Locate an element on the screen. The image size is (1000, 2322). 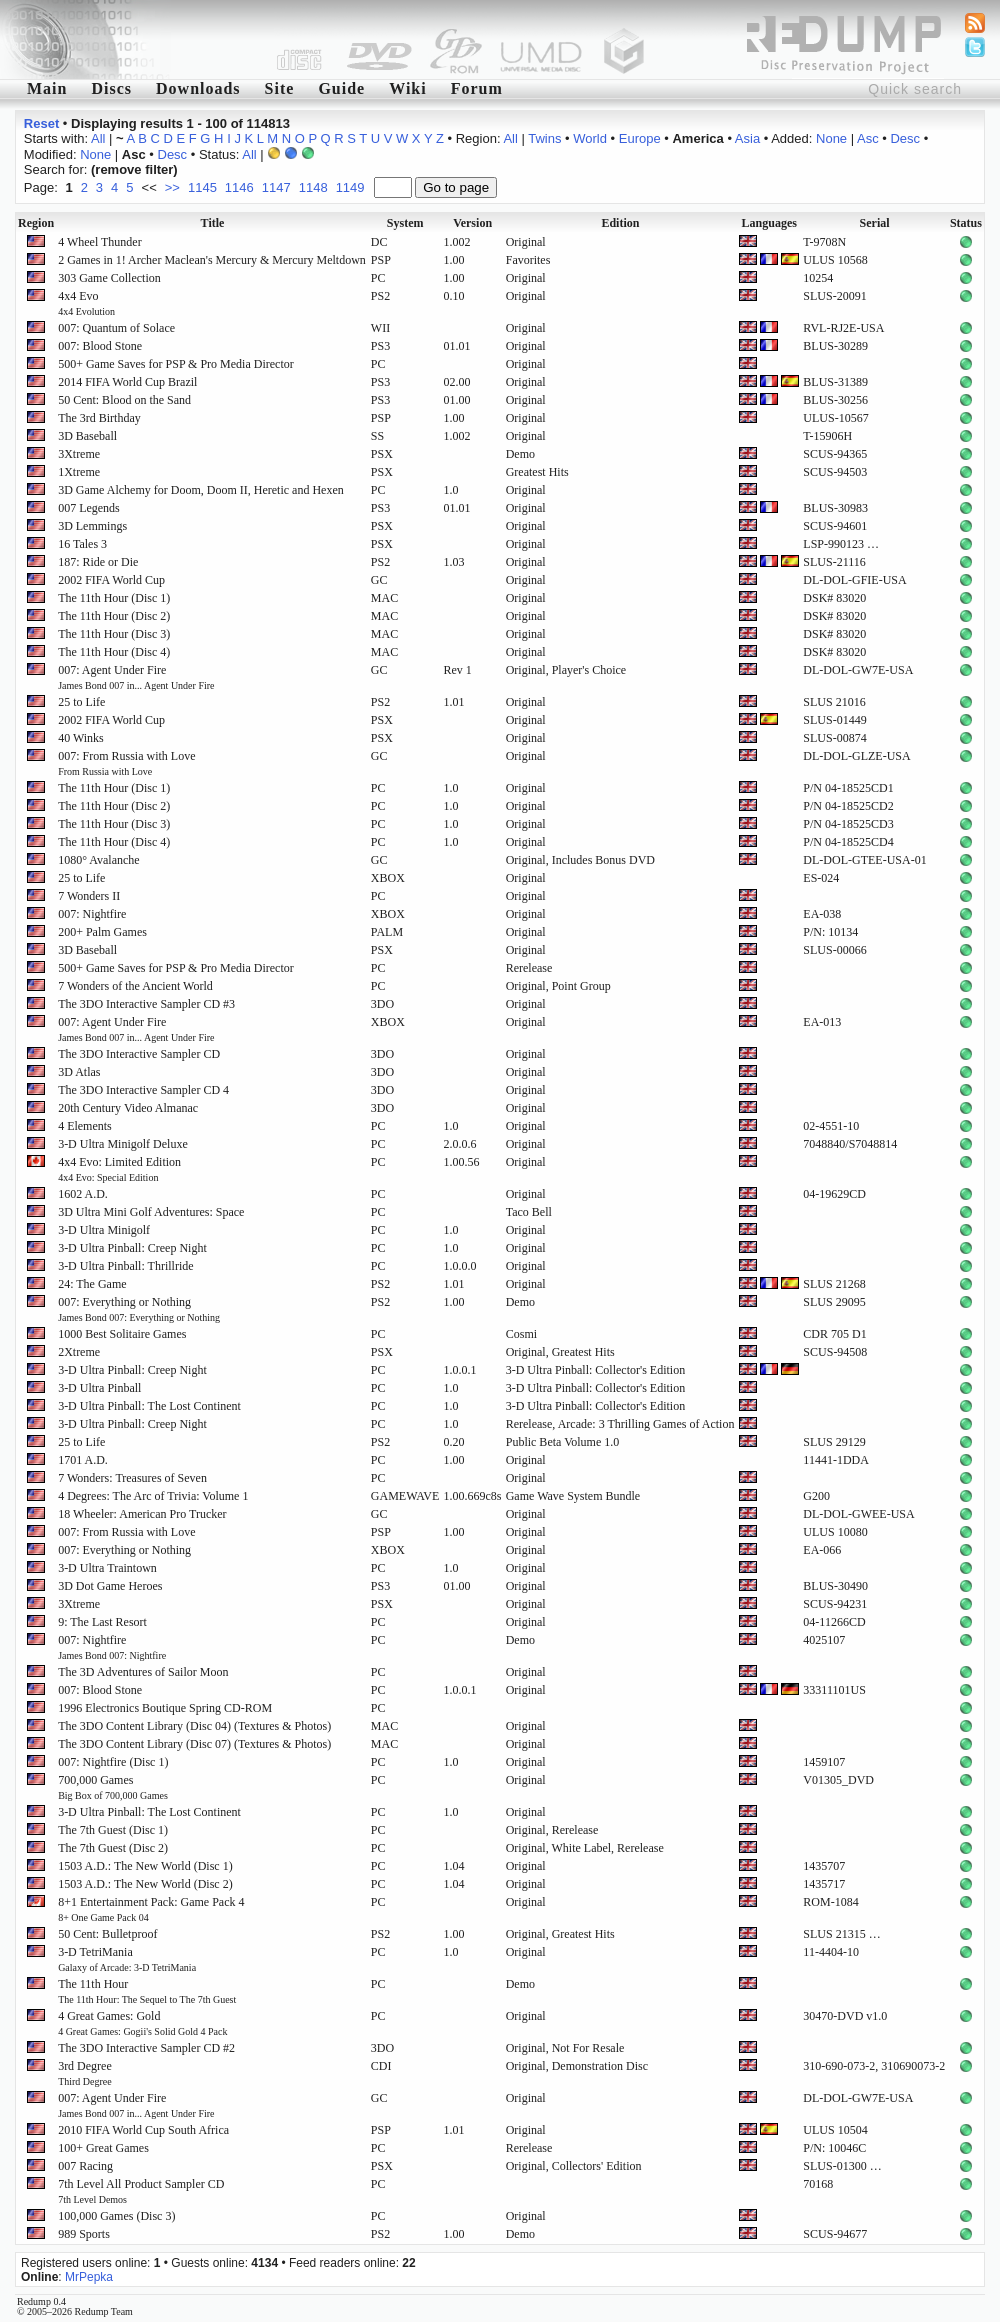
Languages is located at coordinates (769, 223).